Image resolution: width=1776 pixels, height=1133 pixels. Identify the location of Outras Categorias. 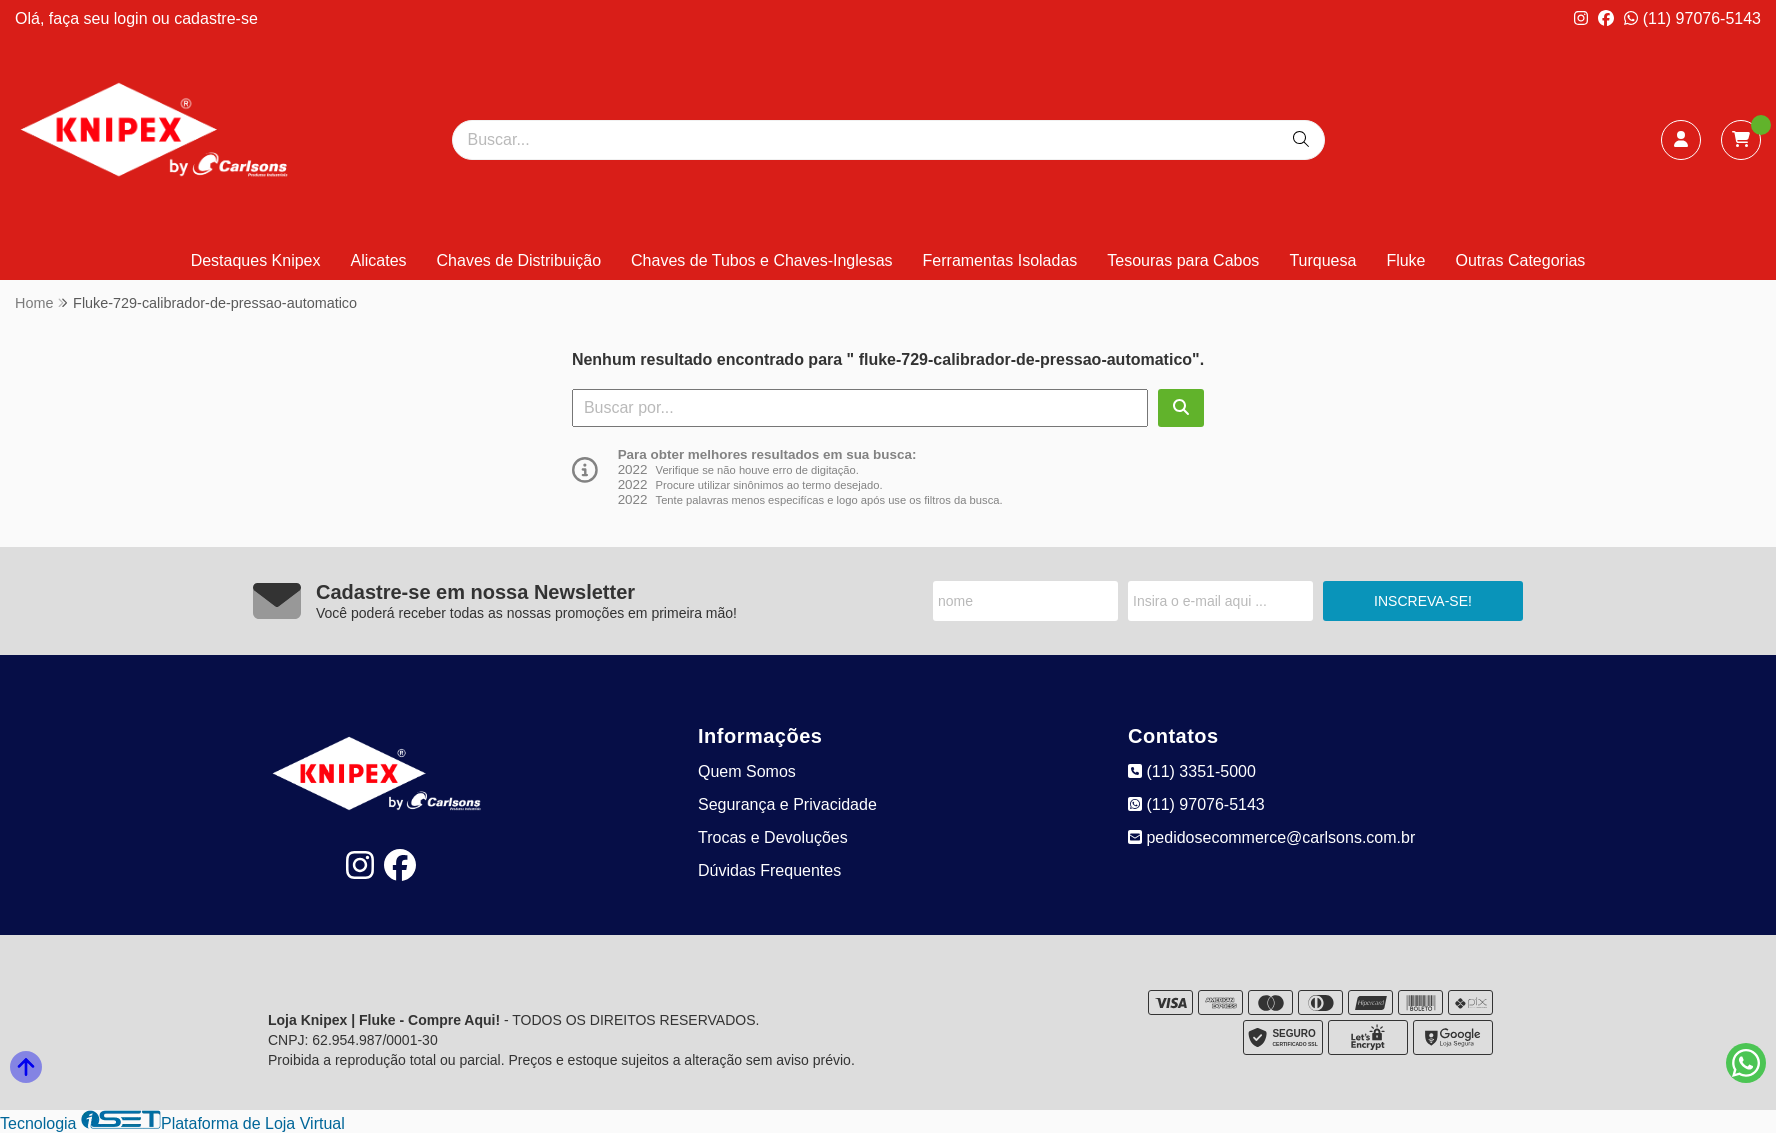
(1521, 260).